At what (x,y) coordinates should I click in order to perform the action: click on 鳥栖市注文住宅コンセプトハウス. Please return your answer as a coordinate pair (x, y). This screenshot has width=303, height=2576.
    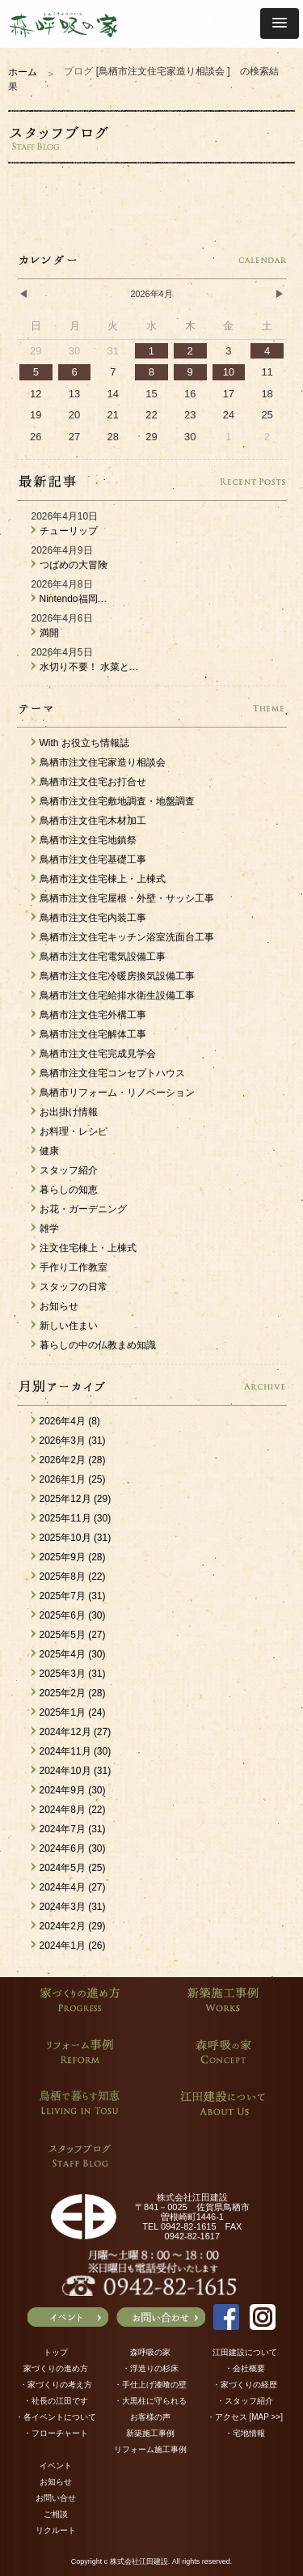
    Looking at the image, I should click on (108, 1073).